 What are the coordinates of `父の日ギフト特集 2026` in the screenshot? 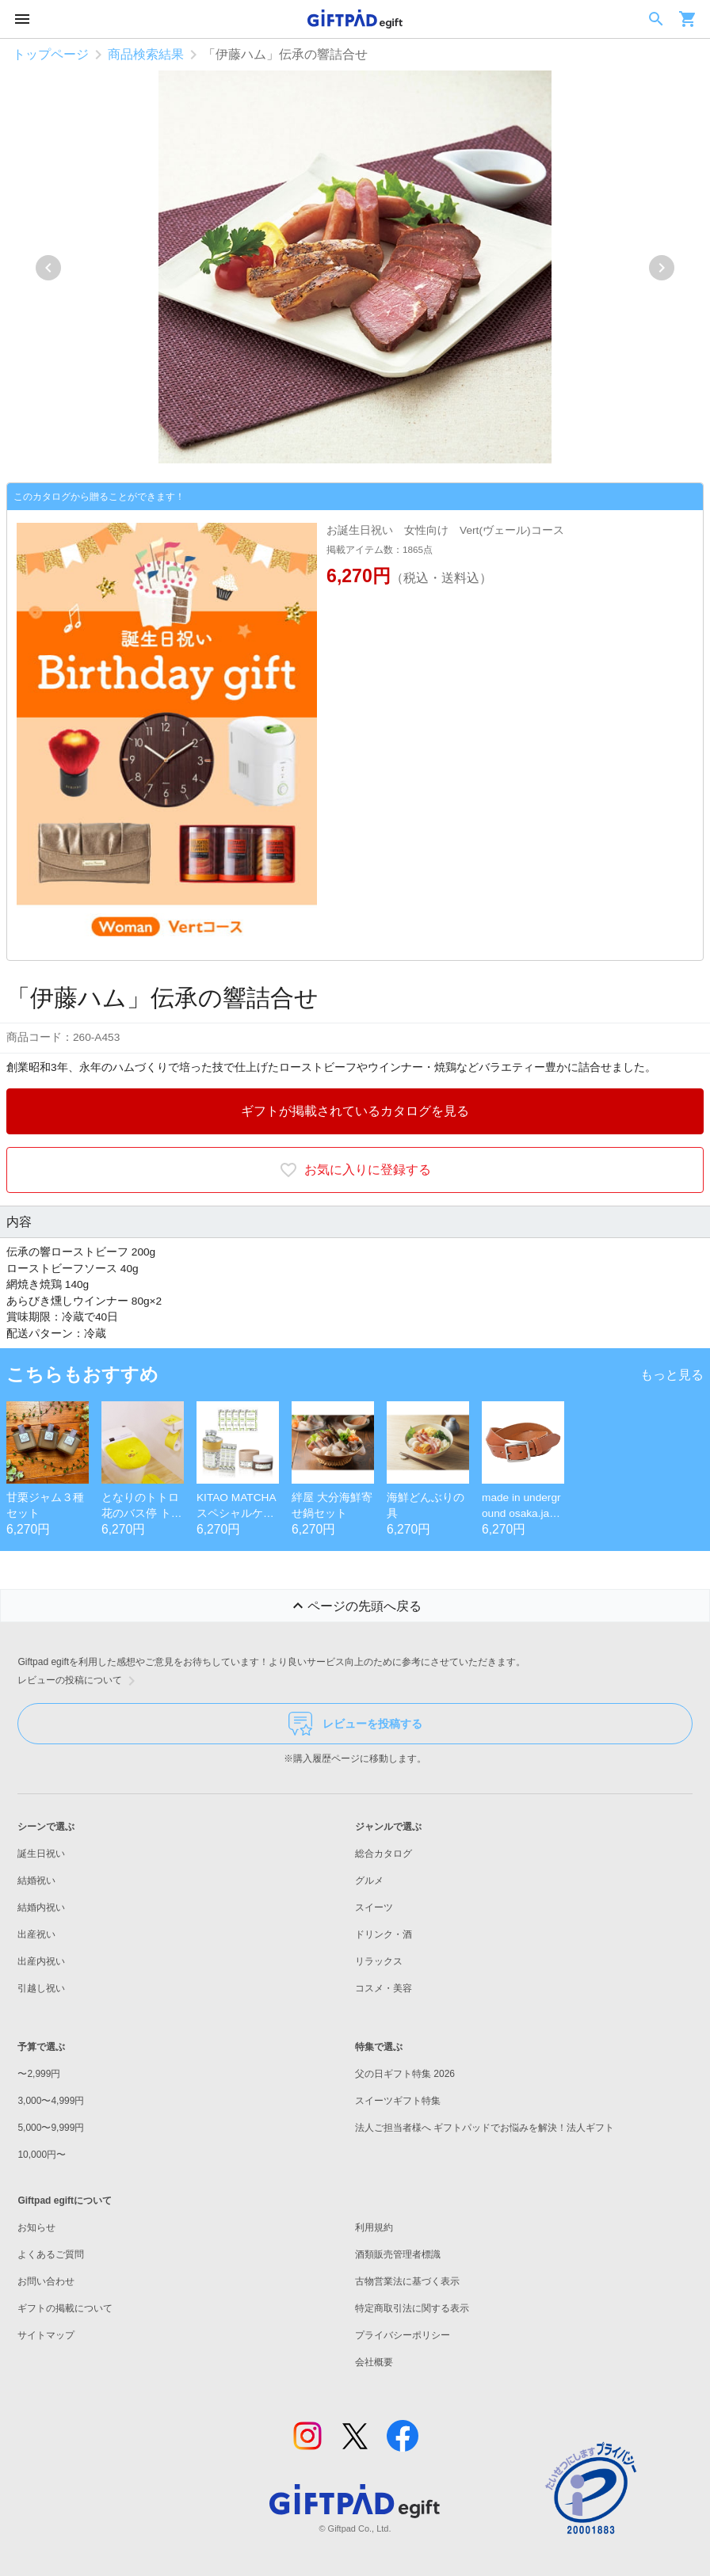 It's located at (405, 2073).